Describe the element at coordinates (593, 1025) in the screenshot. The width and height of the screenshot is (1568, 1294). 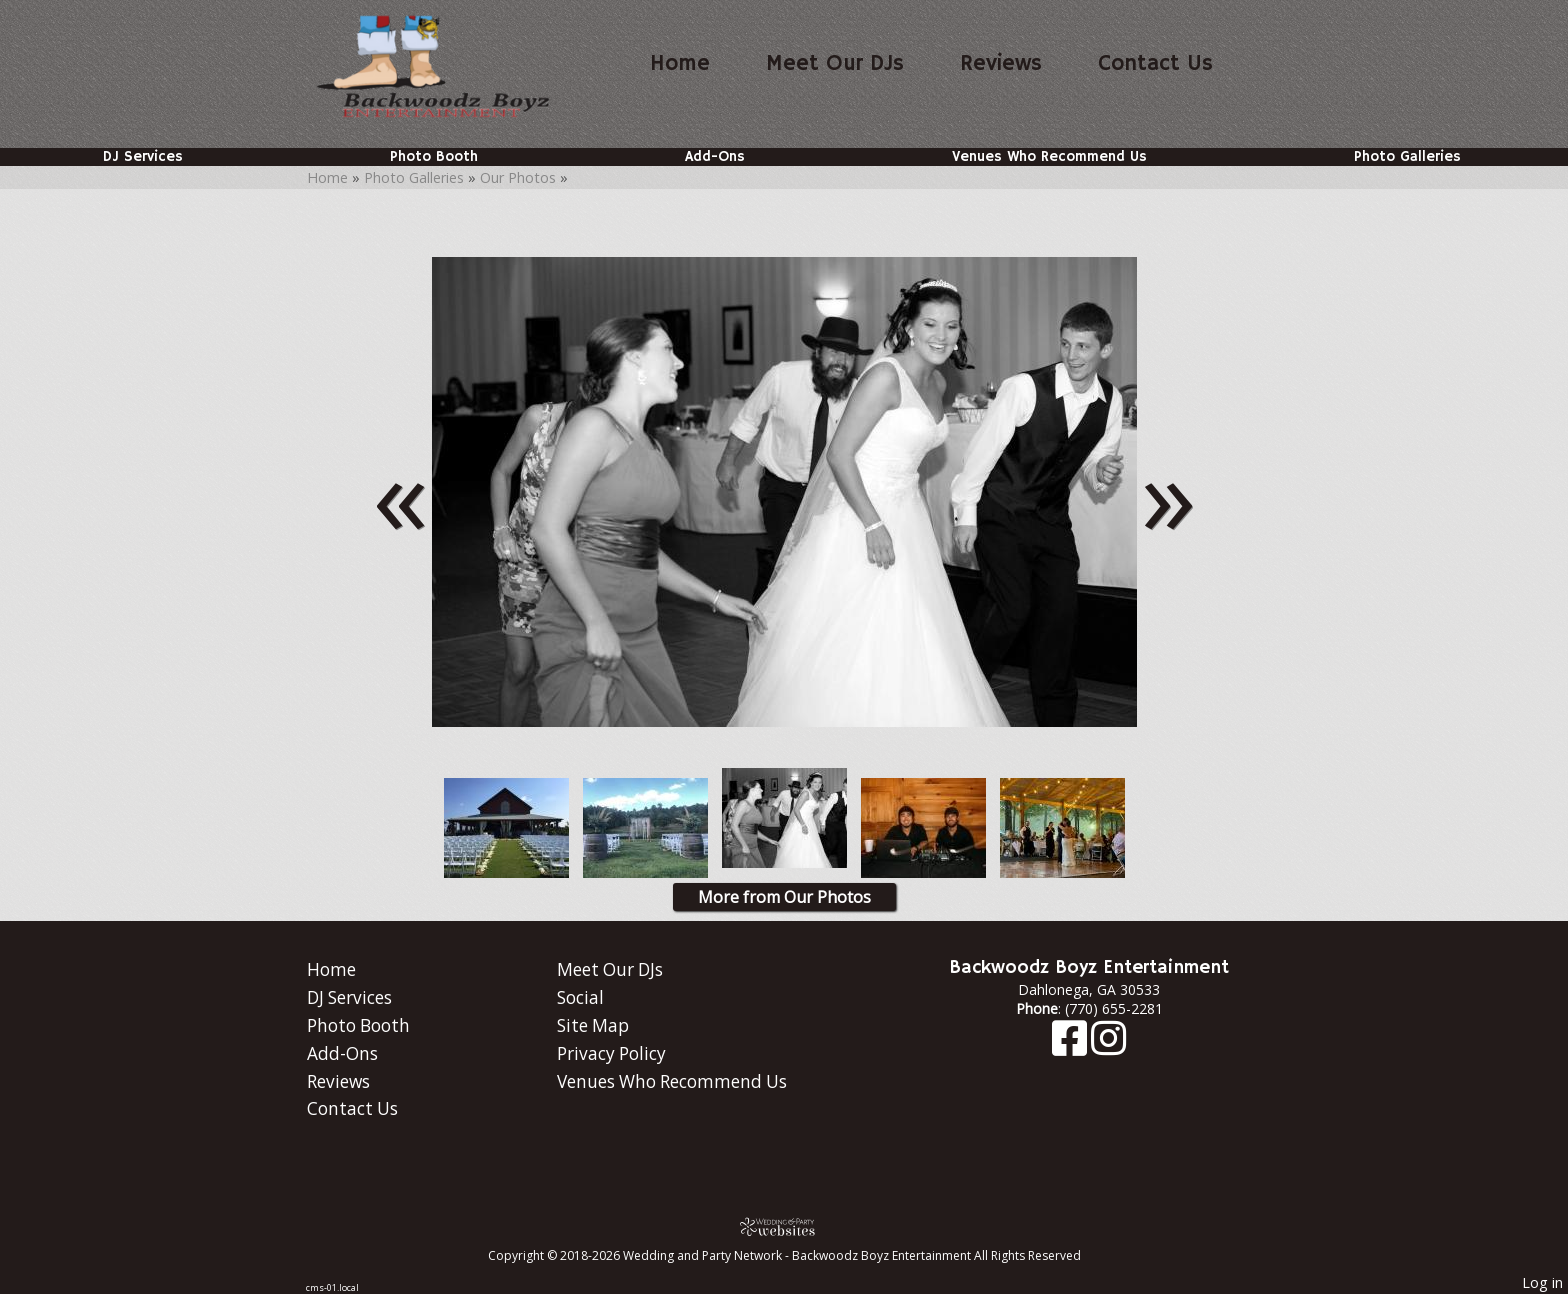
I see `Site Map` at that location.